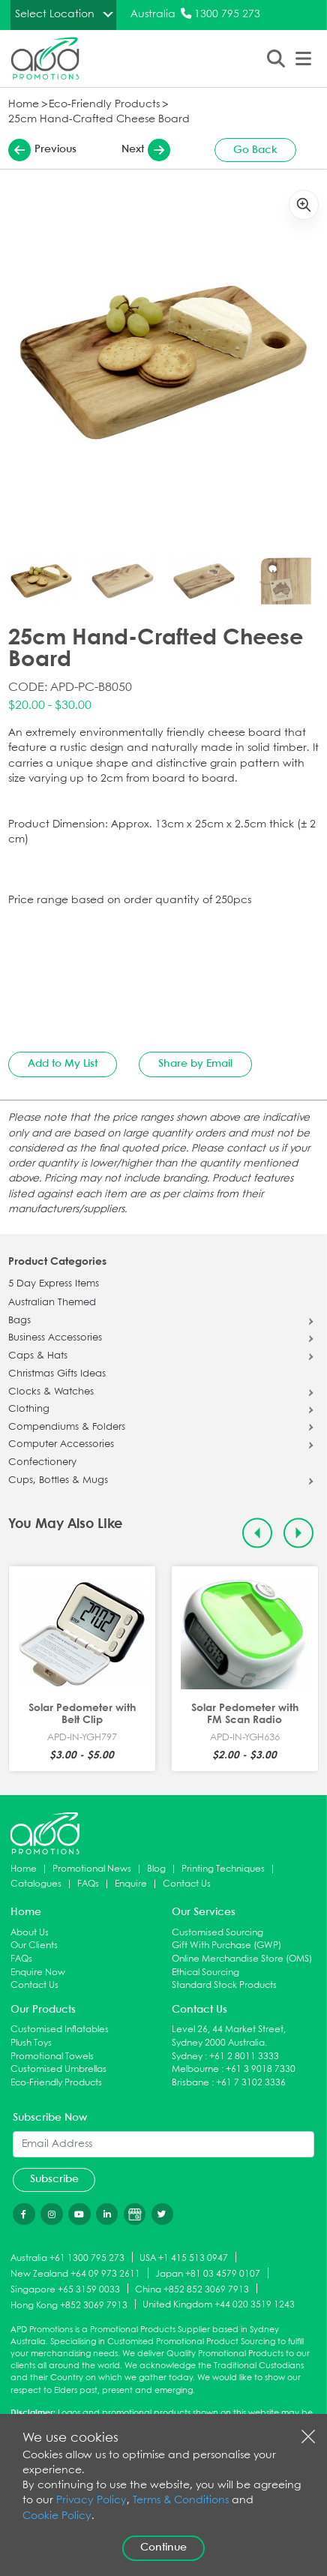  I want to click on Gift With Purchase (GWP), so click(226, 1945).